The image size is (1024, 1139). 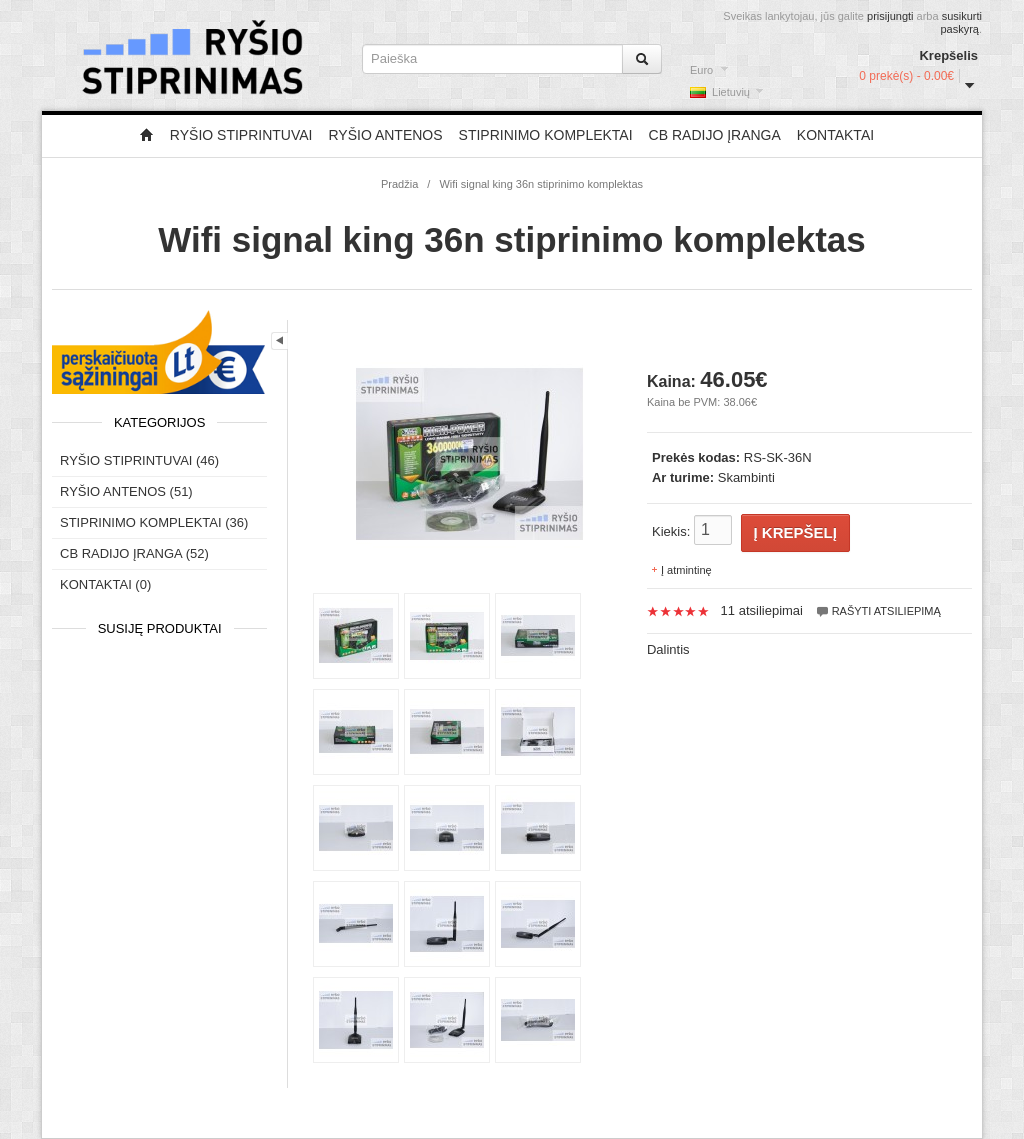 I want to click on Rašyti atsiliepimą, so click(x=878, y=611).